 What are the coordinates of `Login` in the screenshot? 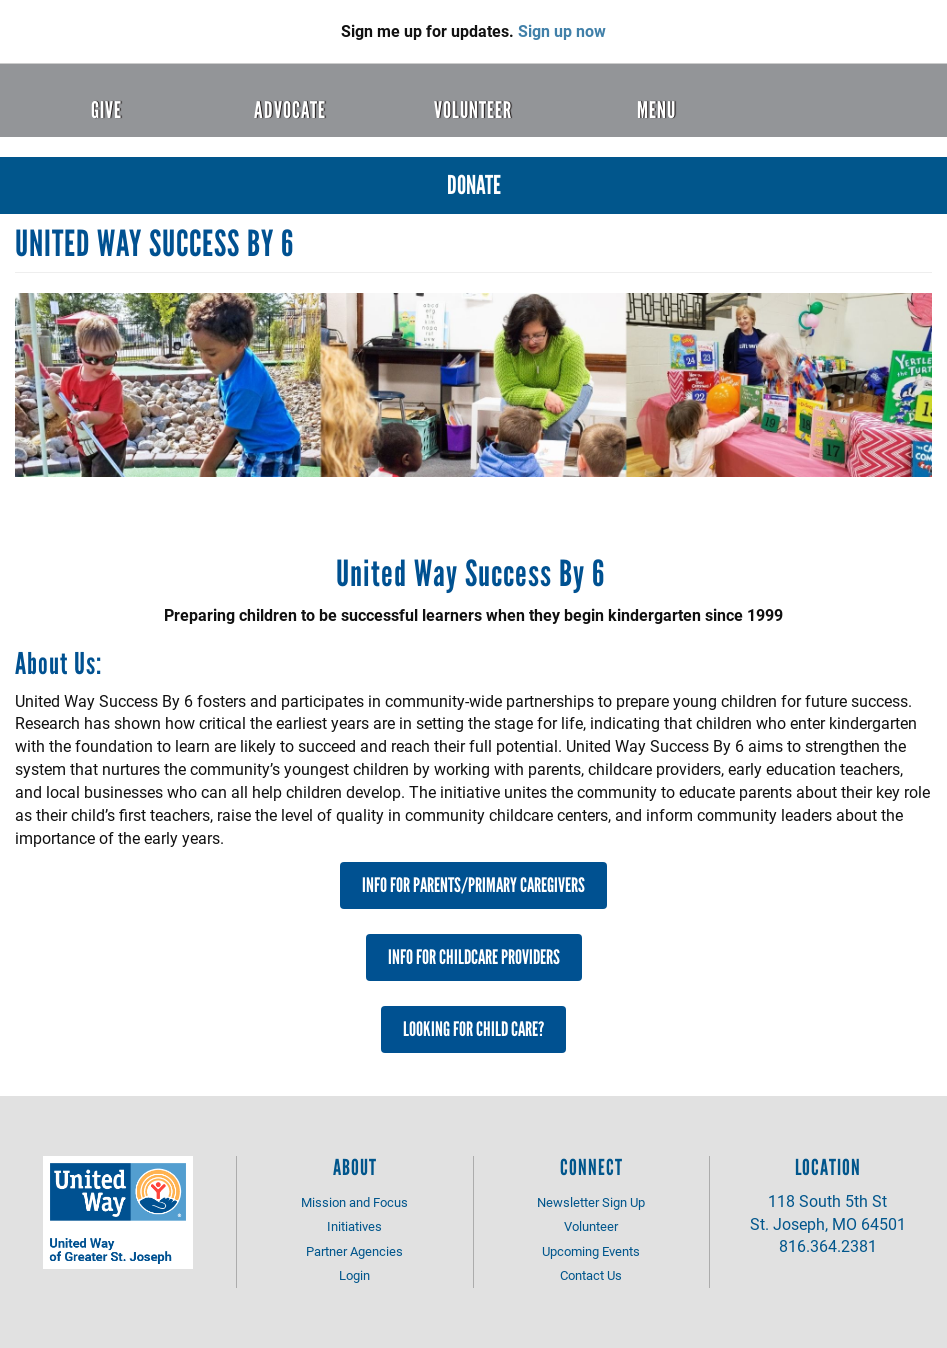 It's located at (354, 1275).